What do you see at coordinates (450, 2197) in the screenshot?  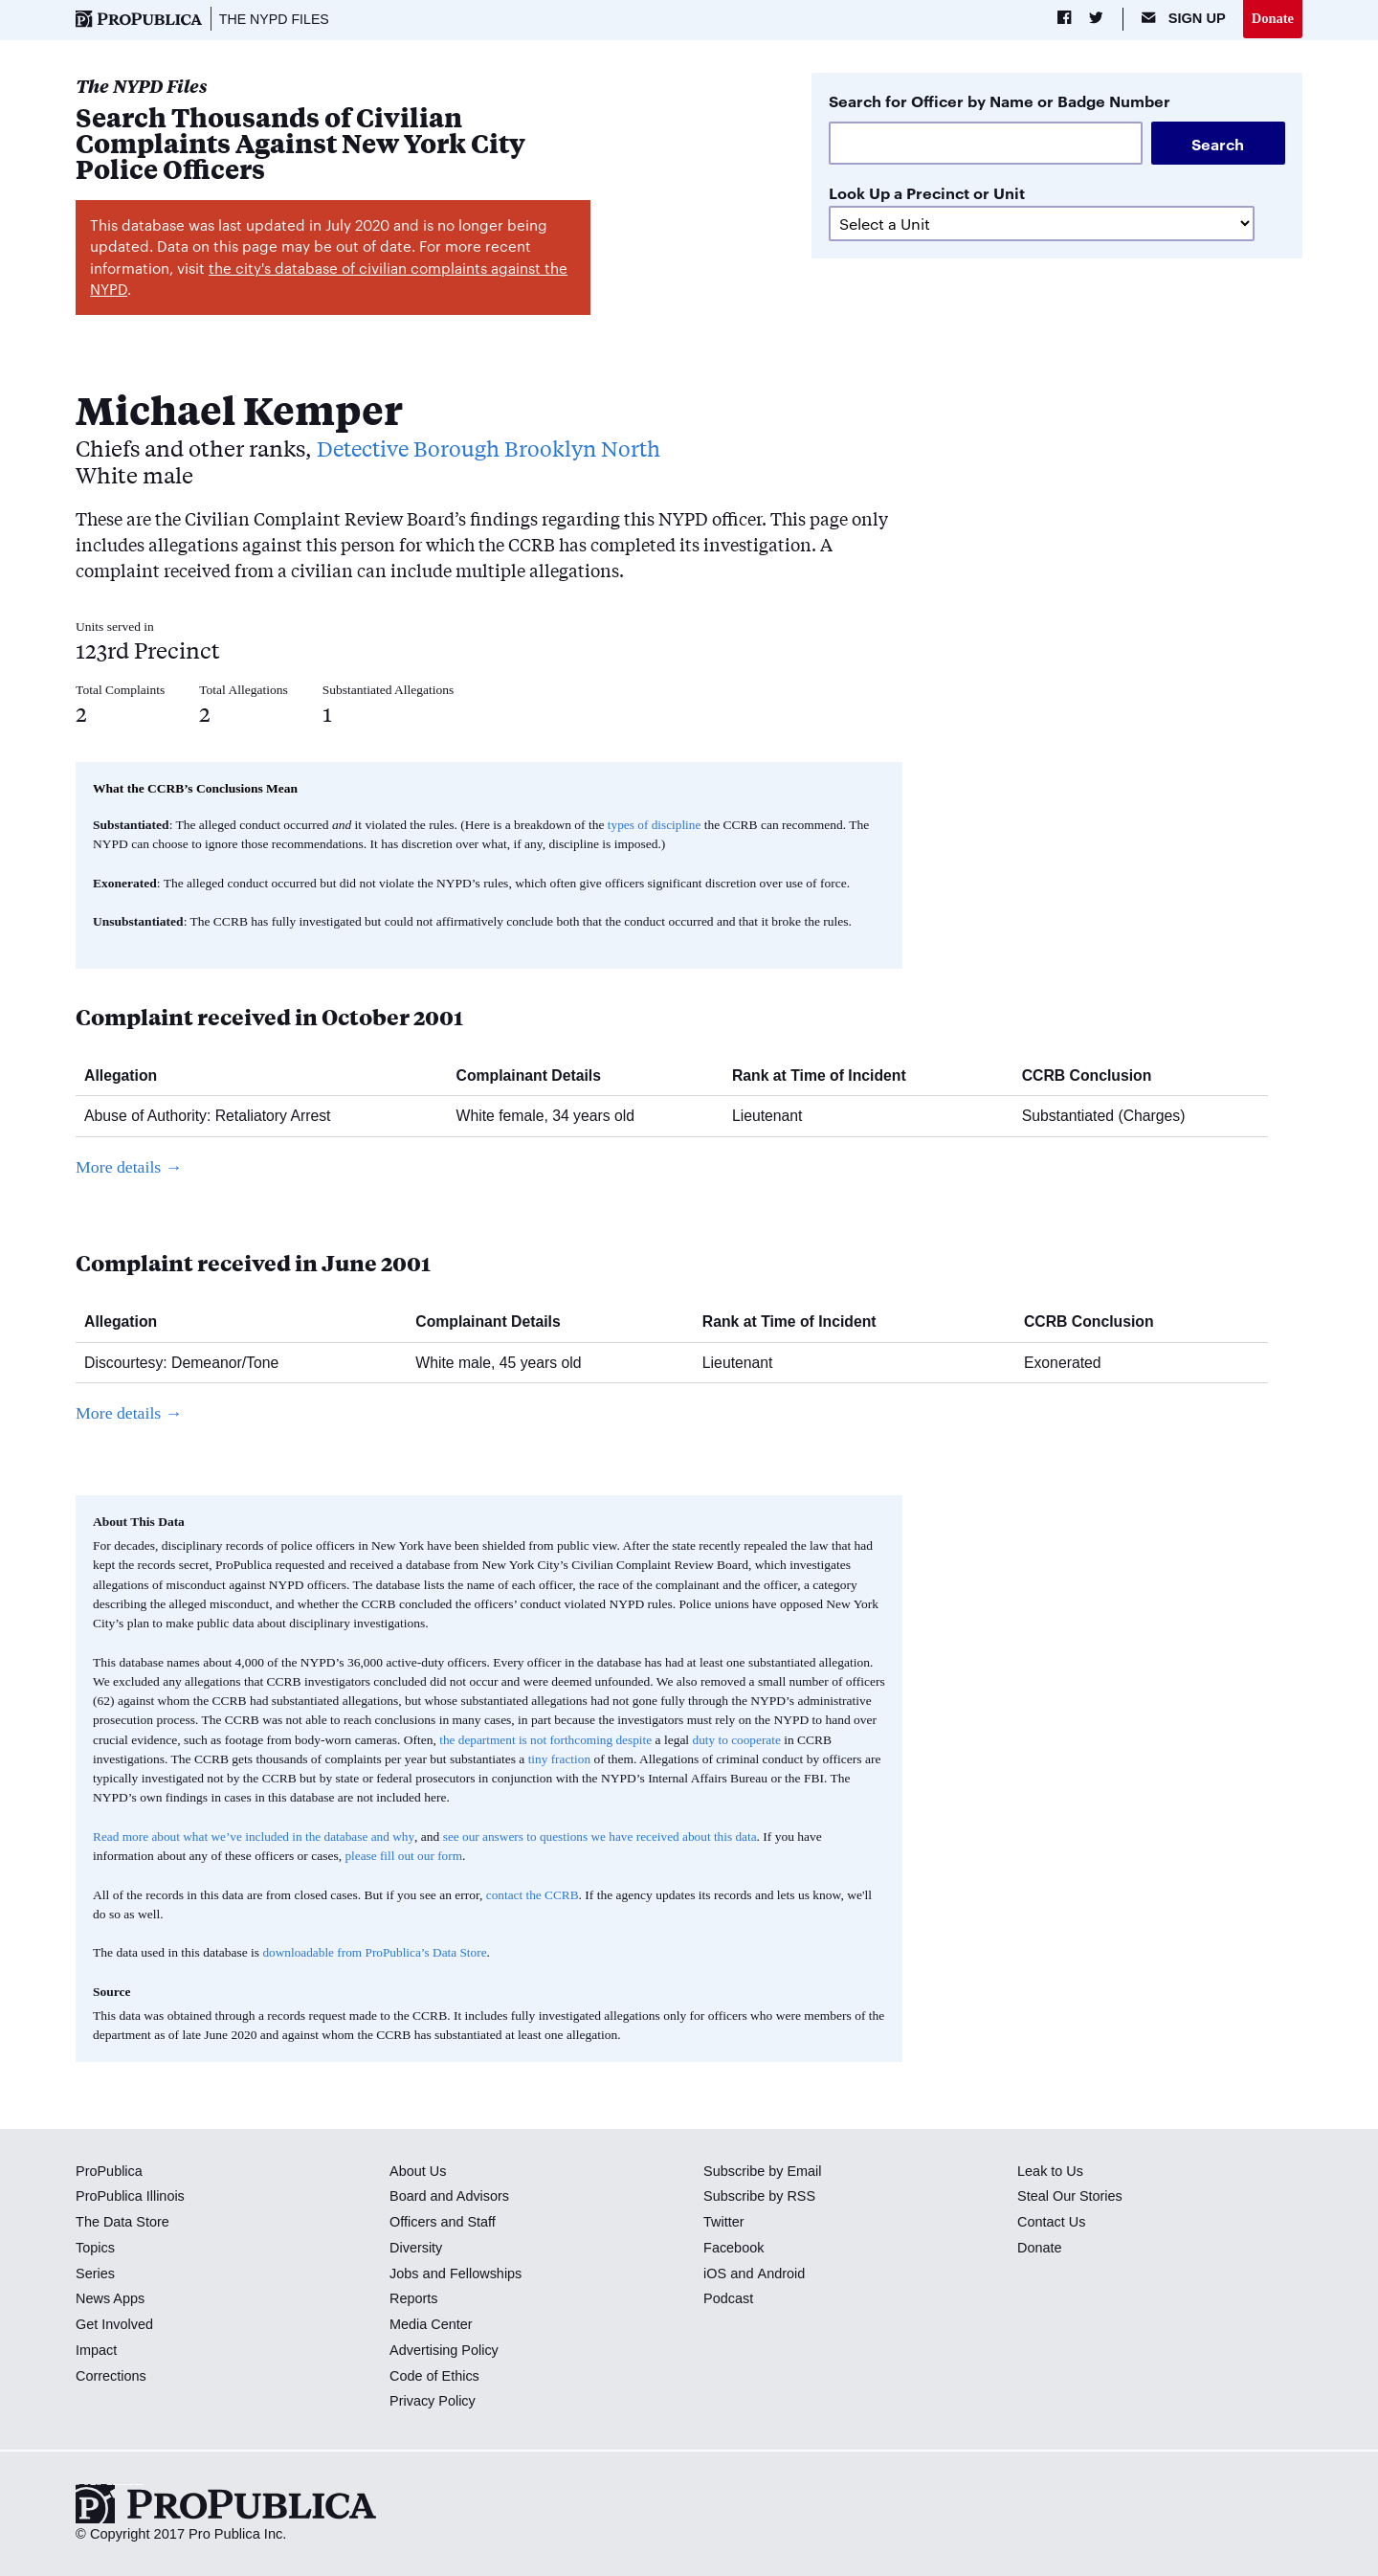 I see `Board and Advisors` at bounding box center [450, 2197].